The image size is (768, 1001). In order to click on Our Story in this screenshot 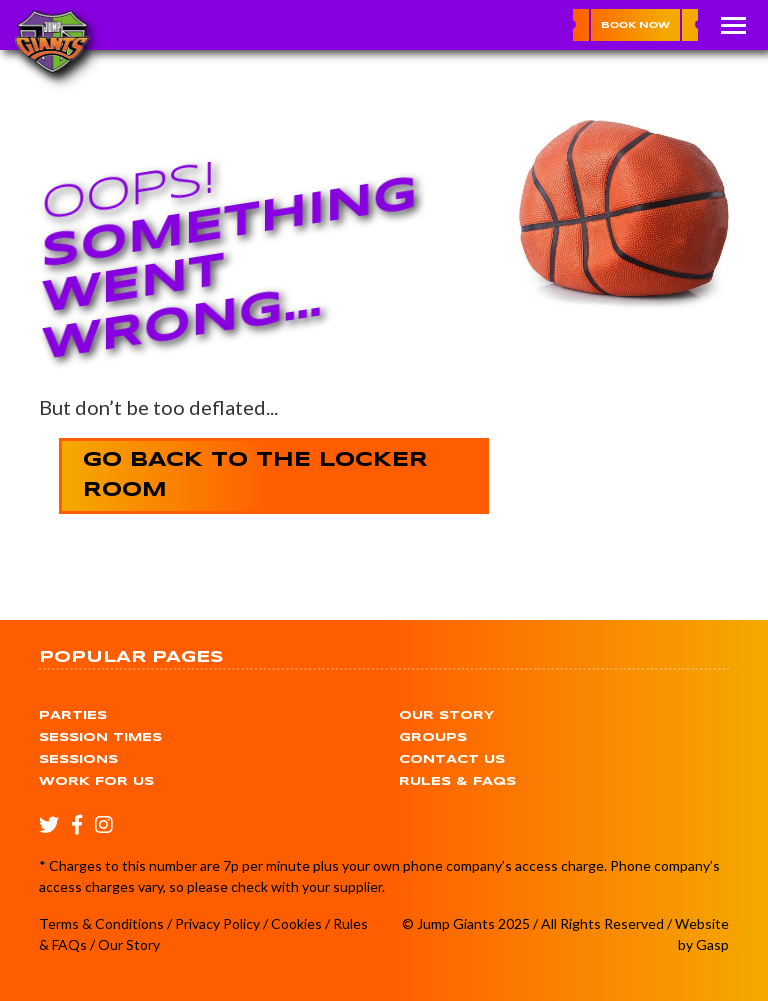, I will do `click(446, 715)`.